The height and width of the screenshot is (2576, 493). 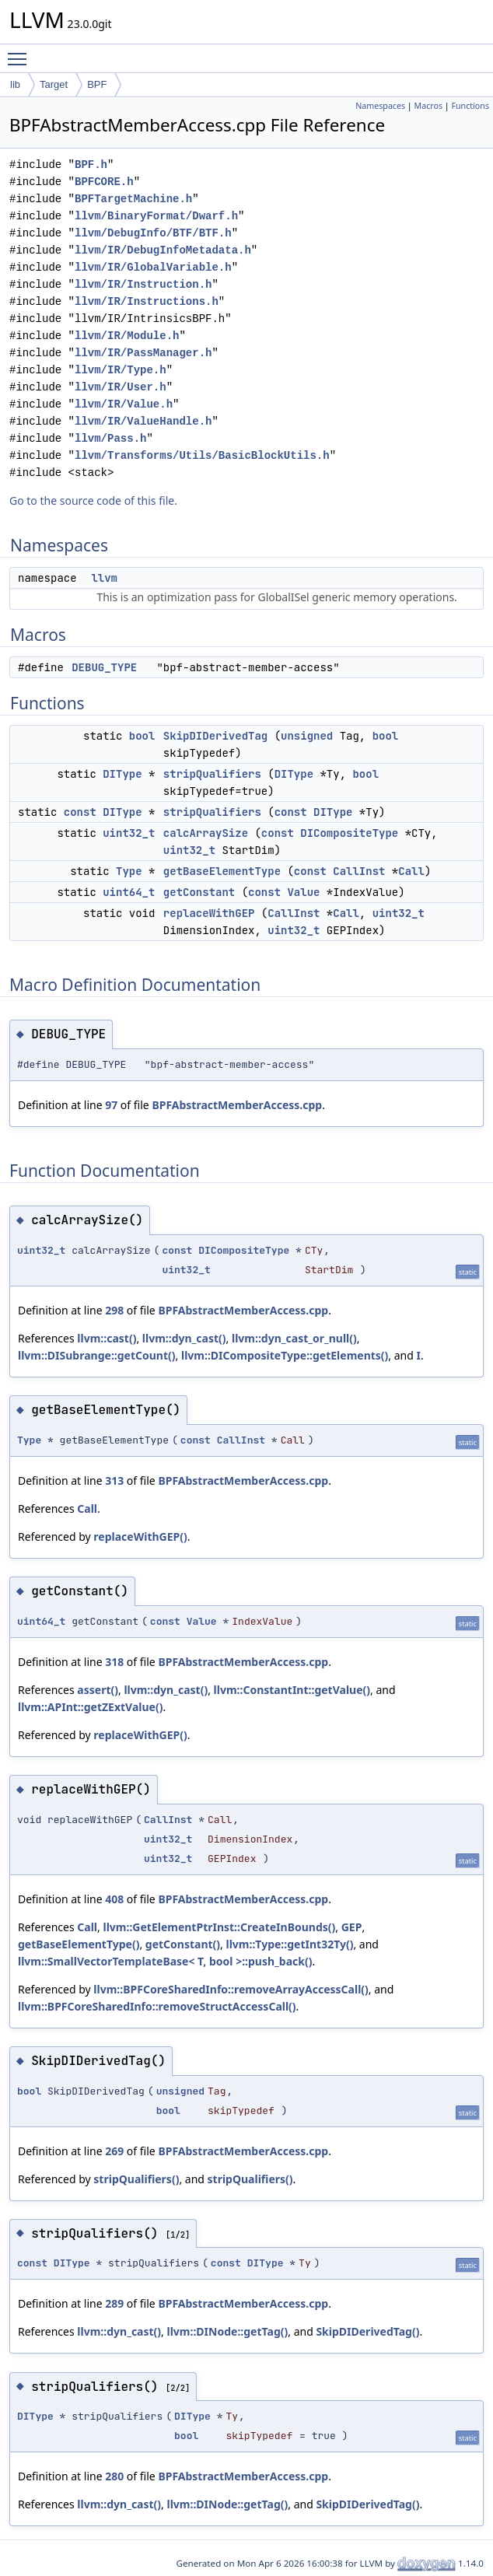 I want to click on replaceWithGEP(), so click(x=140, y=1536).